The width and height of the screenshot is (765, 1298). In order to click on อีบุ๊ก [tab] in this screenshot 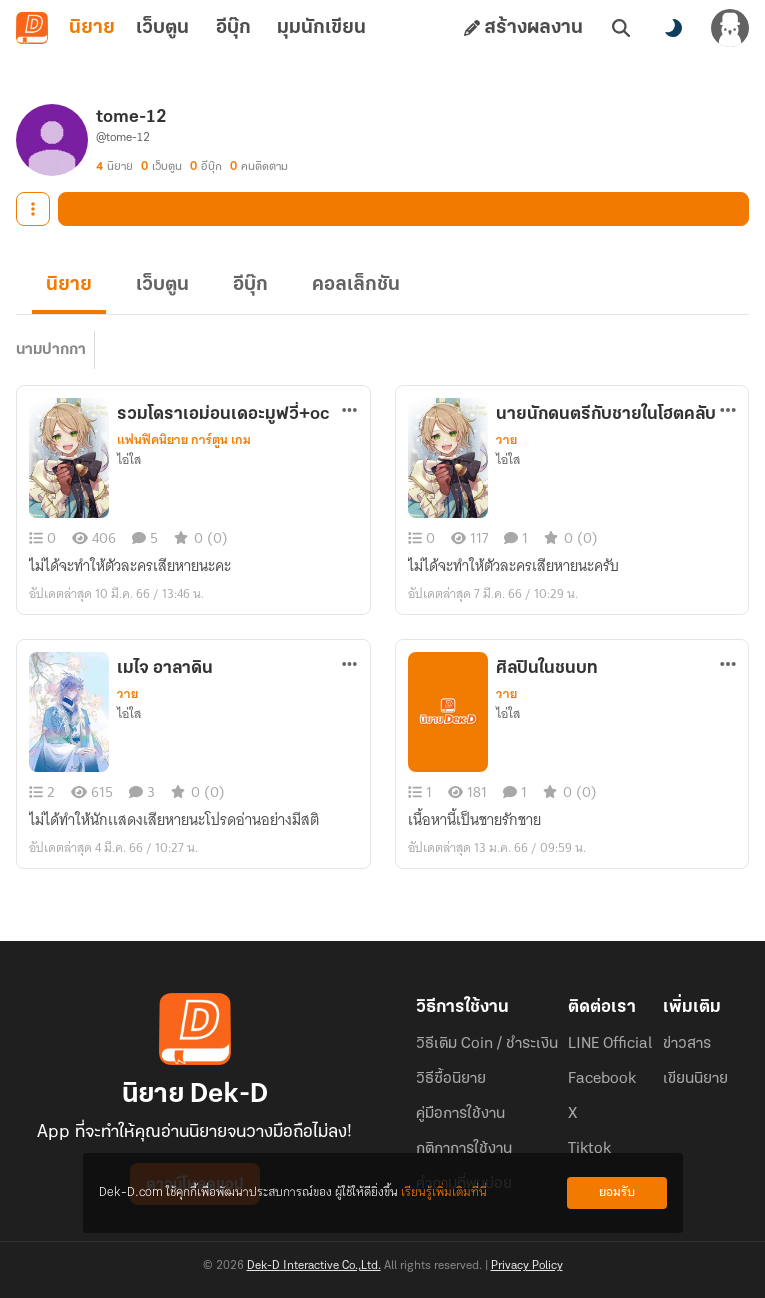, I will do `click(233, 28)`.